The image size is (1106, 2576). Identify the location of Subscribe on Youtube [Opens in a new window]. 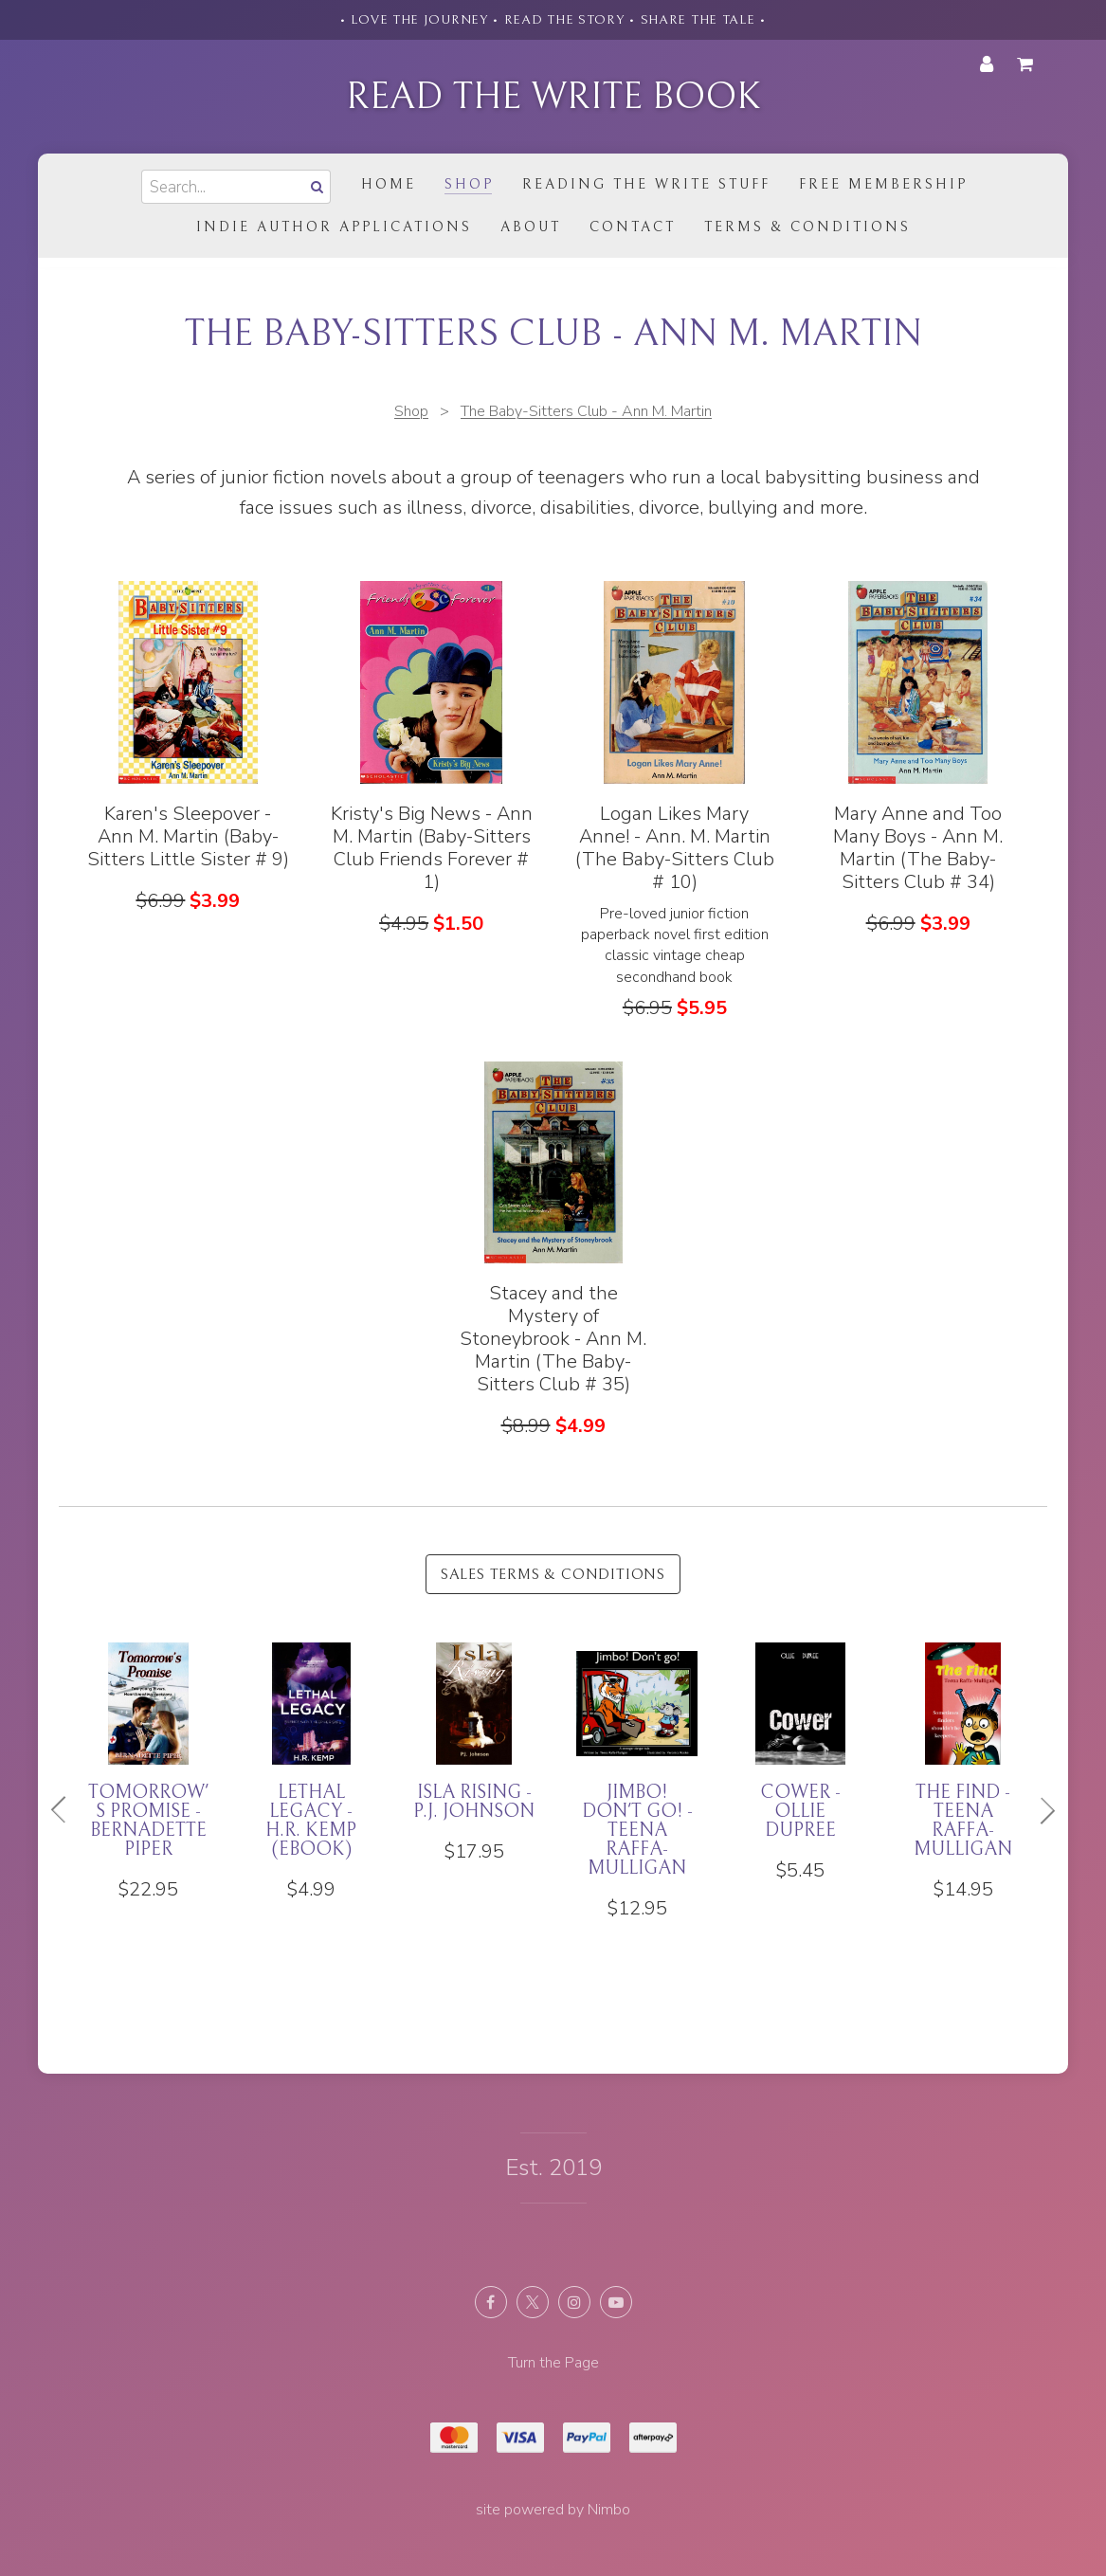
(616, 2302).